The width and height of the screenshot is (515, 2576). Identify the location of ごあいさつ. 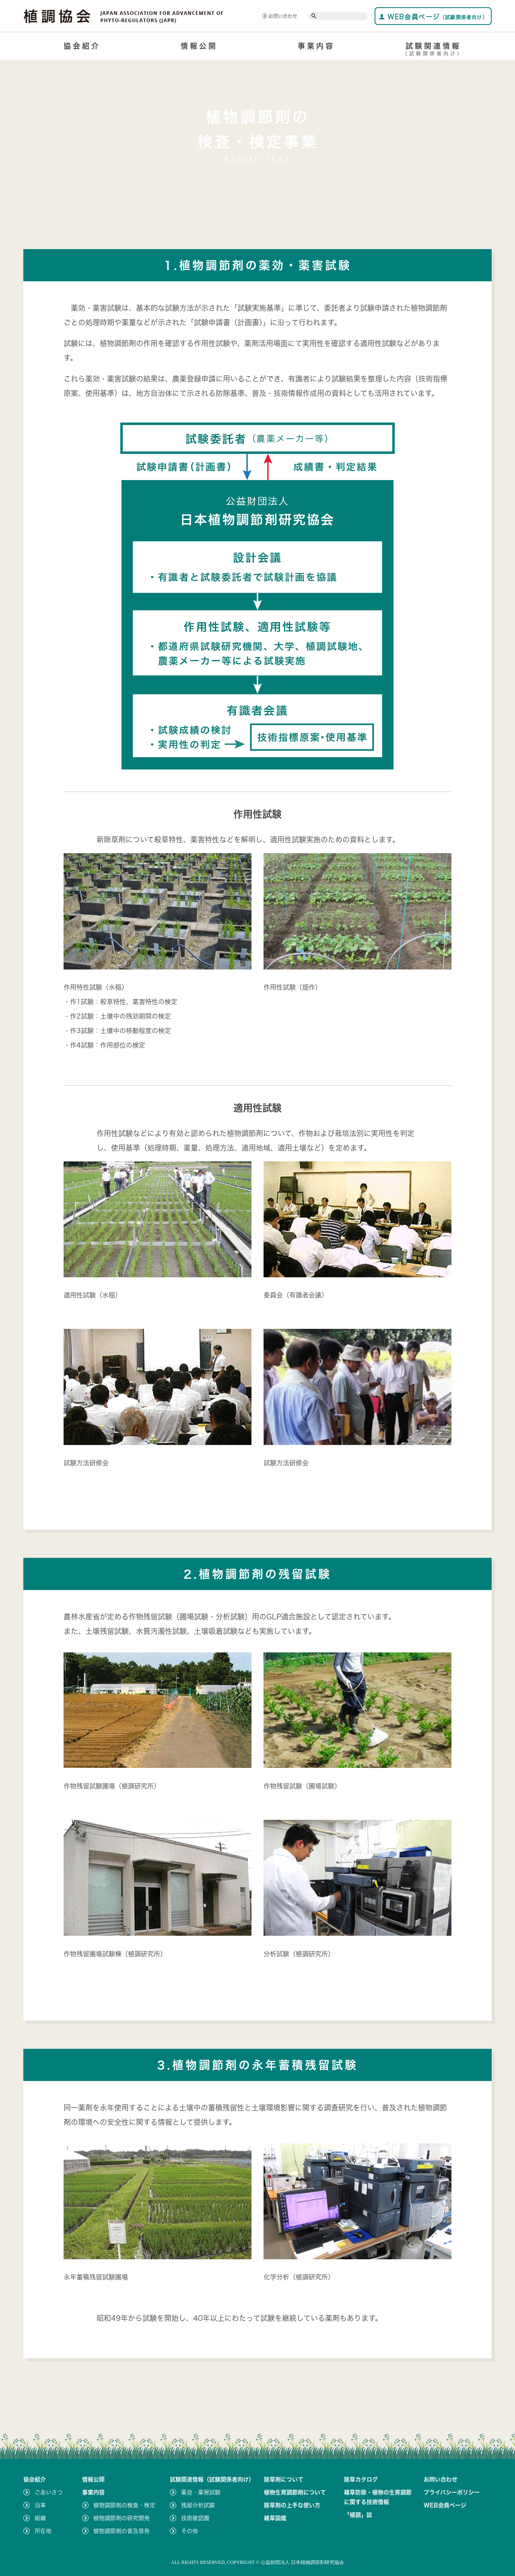
(49, 2492).